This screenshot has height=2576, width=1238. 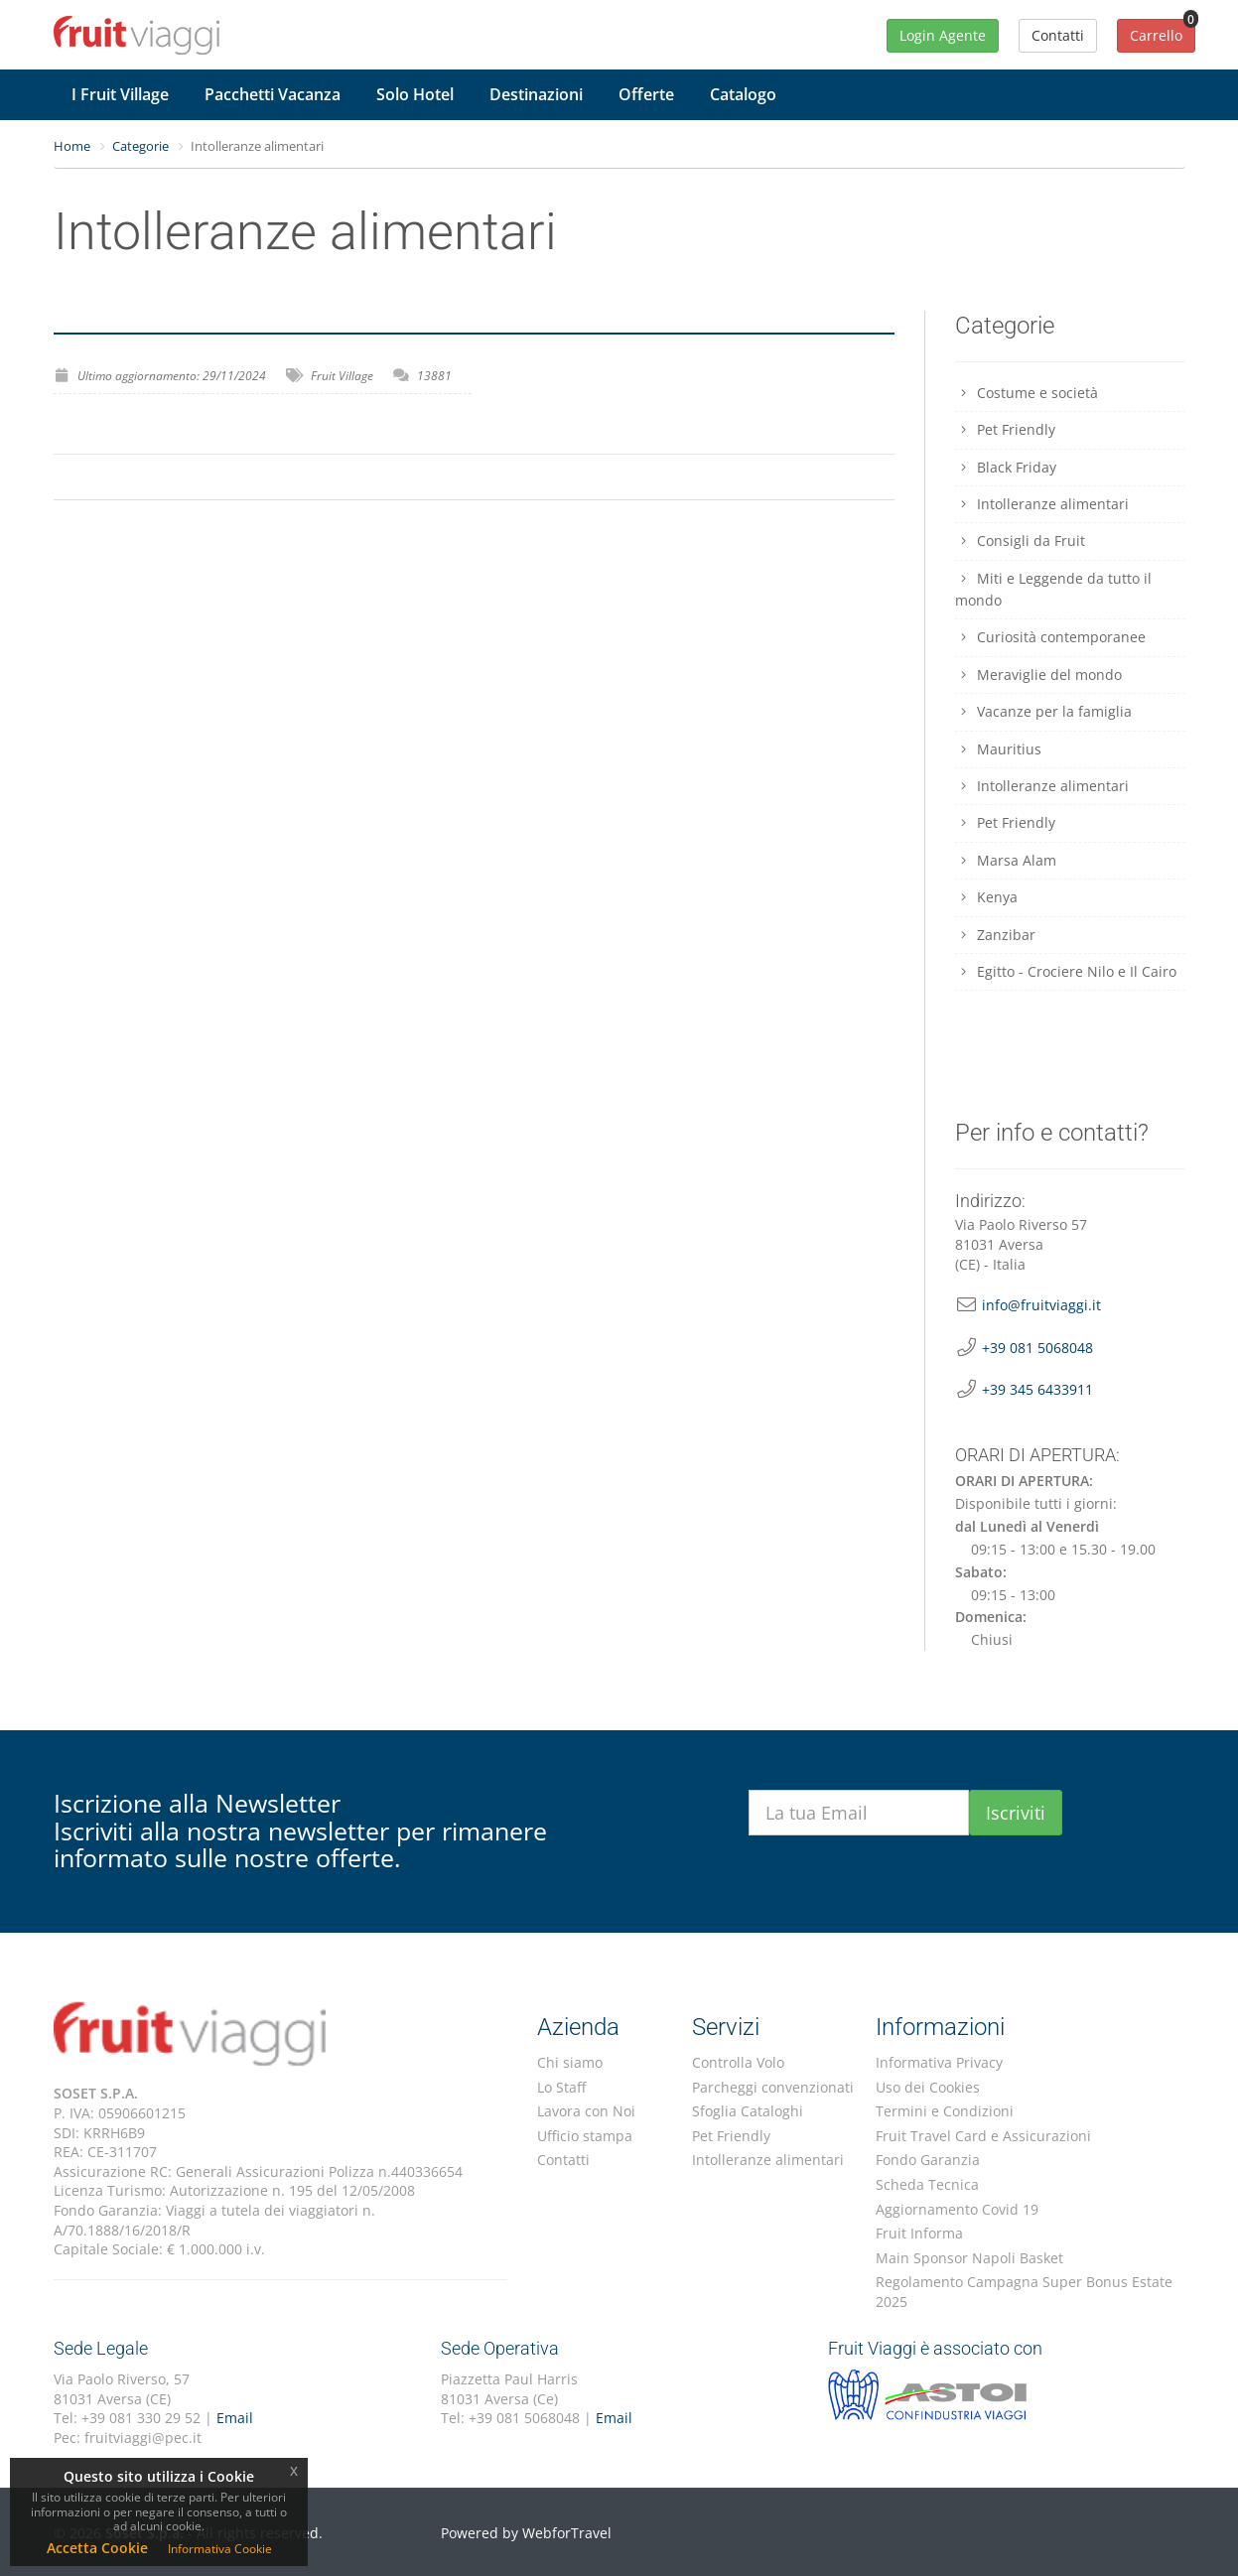 I want to click on Pet Friendly, so click(x=1005, y=429).